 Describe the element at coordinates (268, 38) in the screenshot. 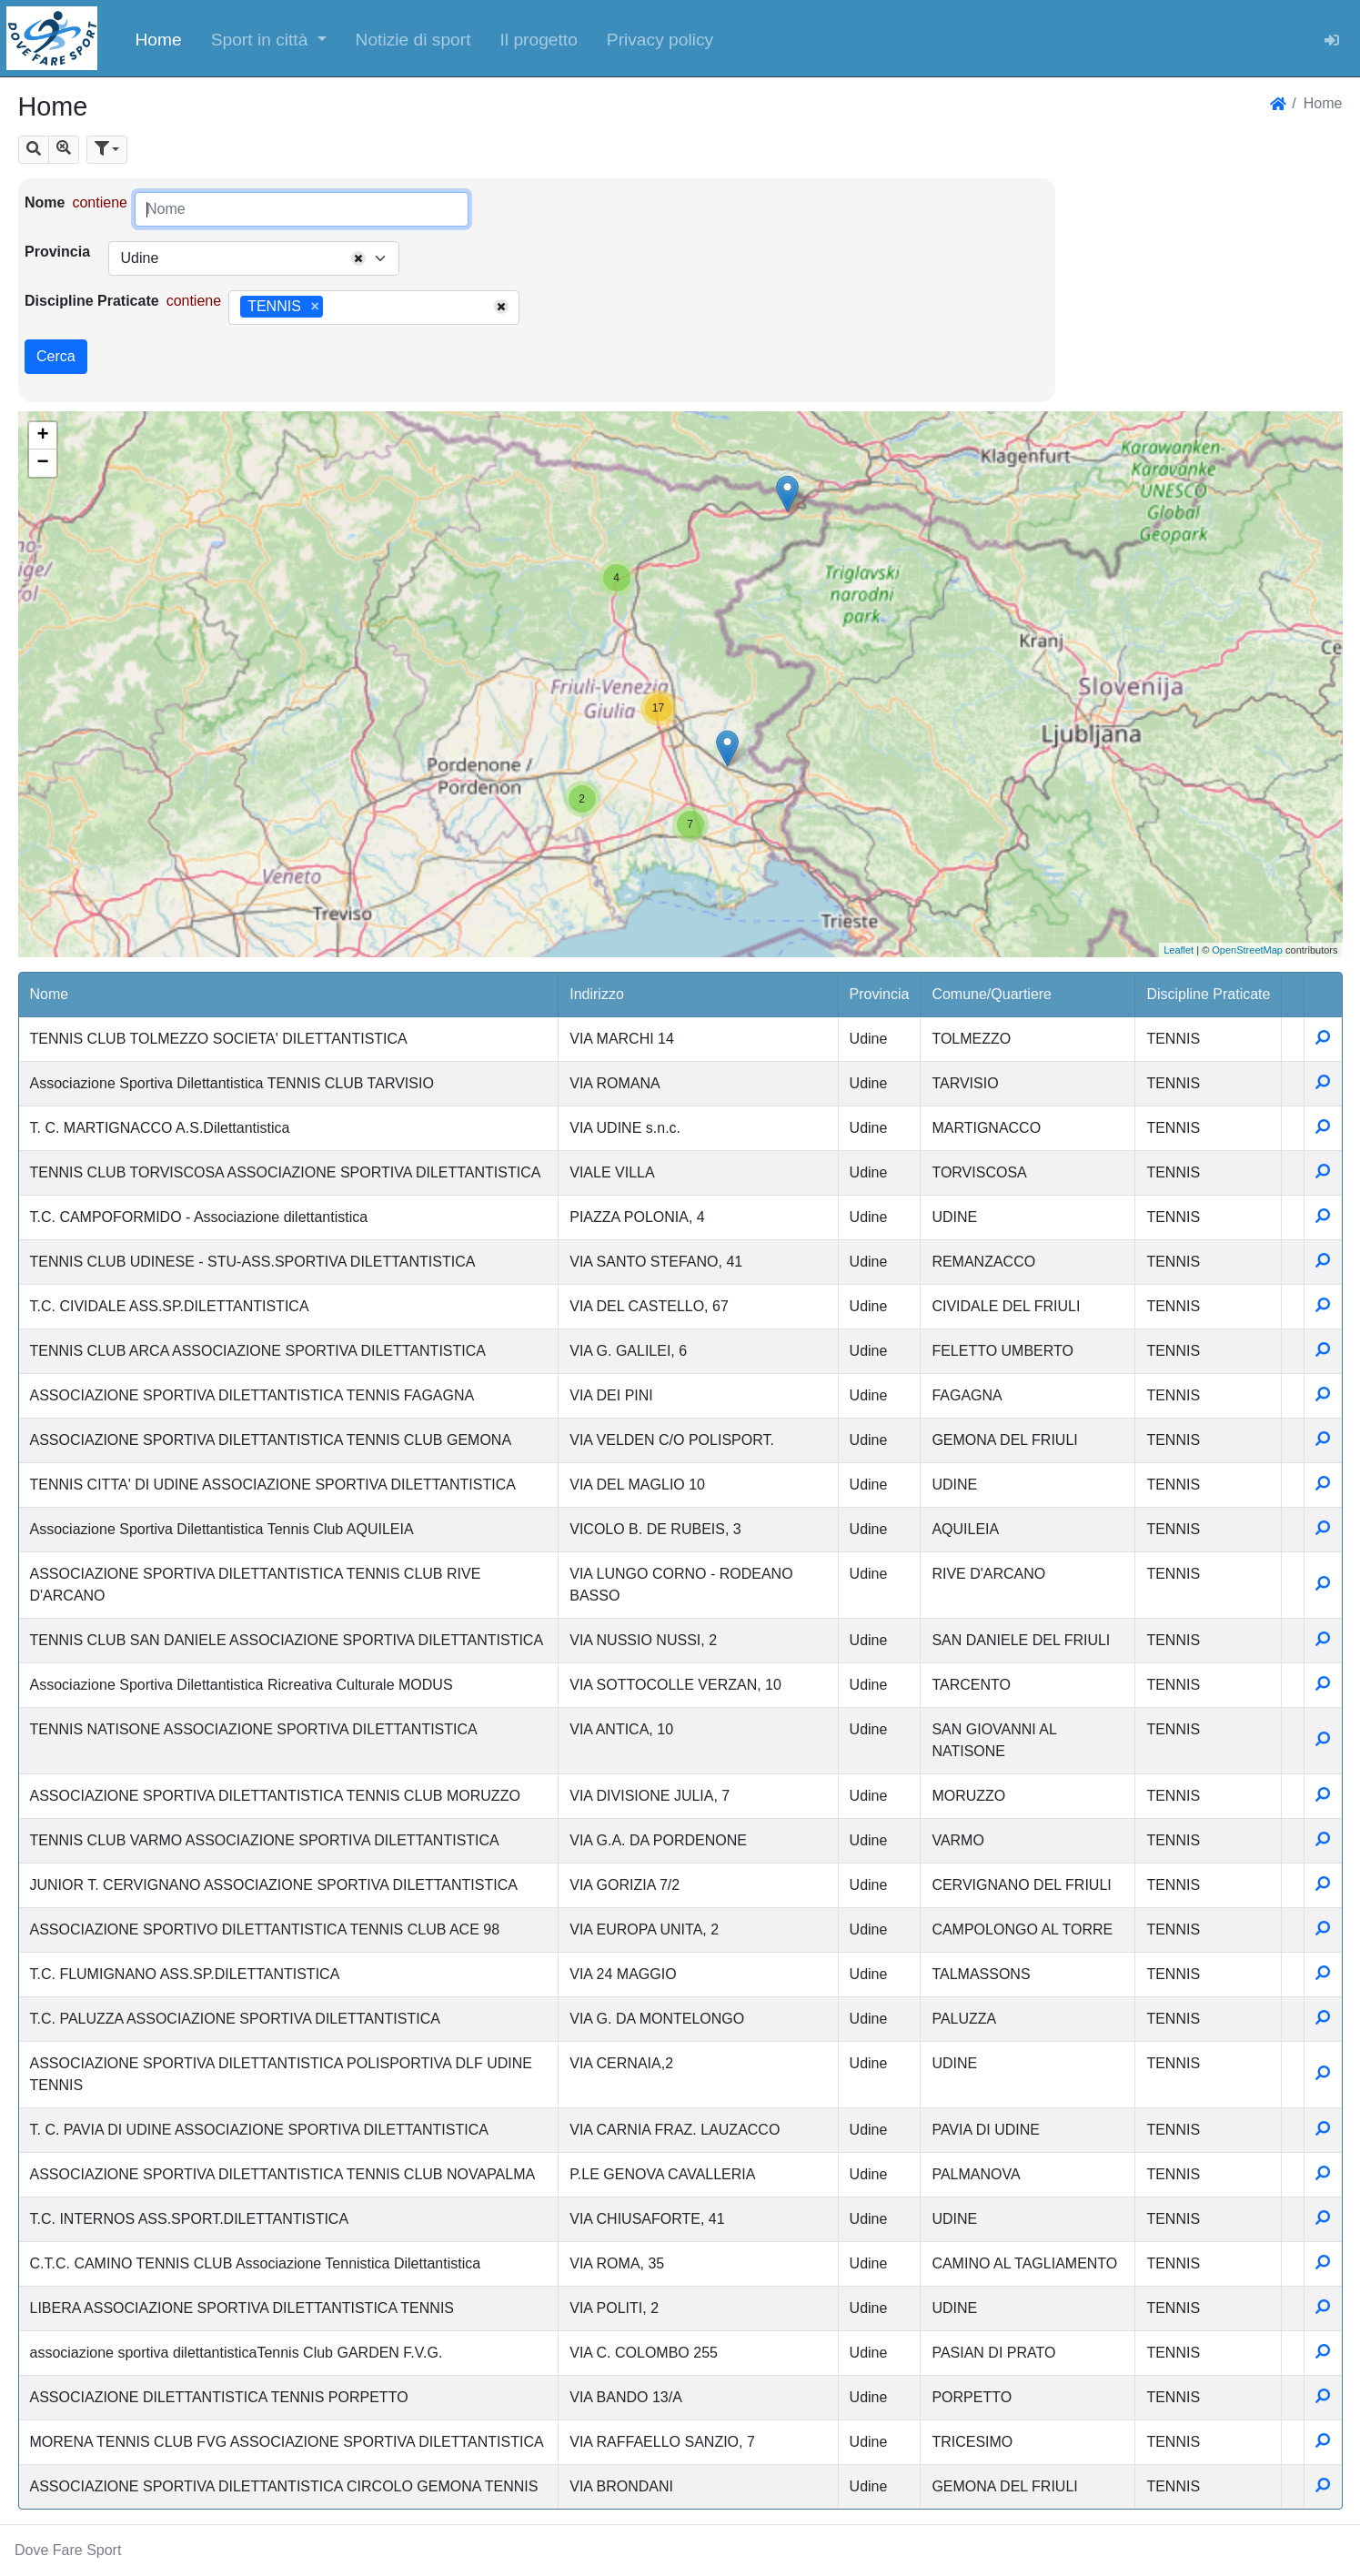

I see `[button]` at that location.